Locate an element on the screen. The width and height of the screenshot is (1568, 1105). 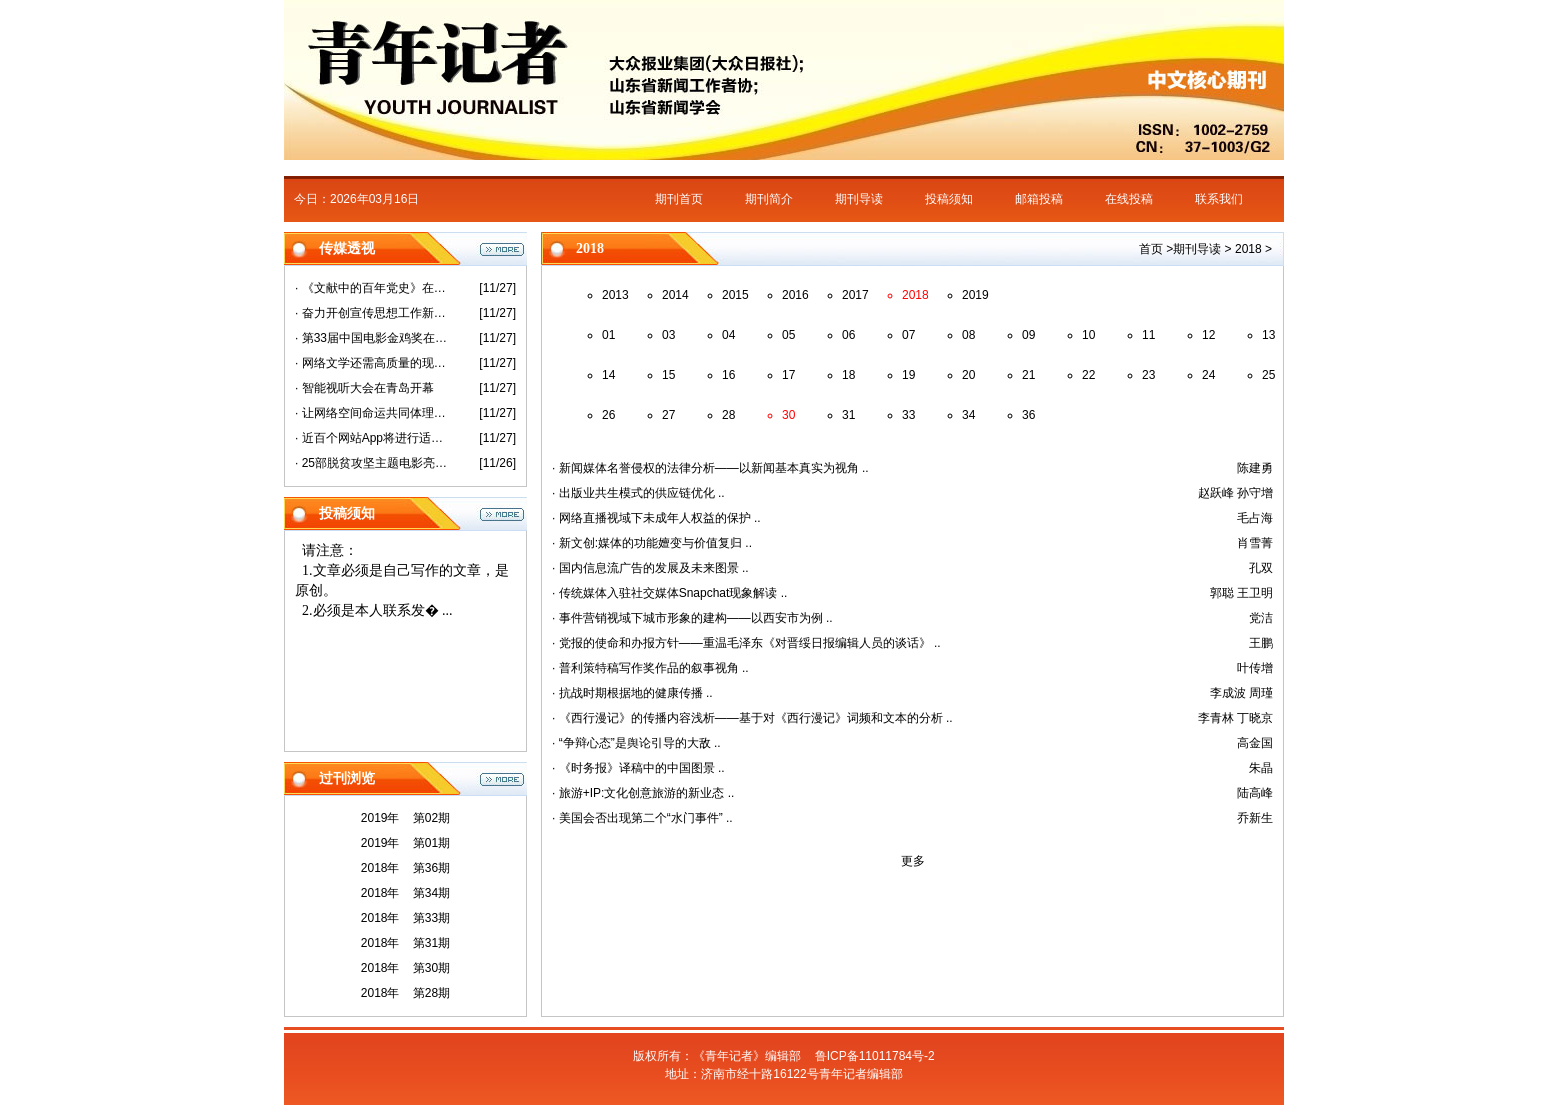
· 《时务报》译稿中的中国图景 .. is located at coordinates (638, 768).